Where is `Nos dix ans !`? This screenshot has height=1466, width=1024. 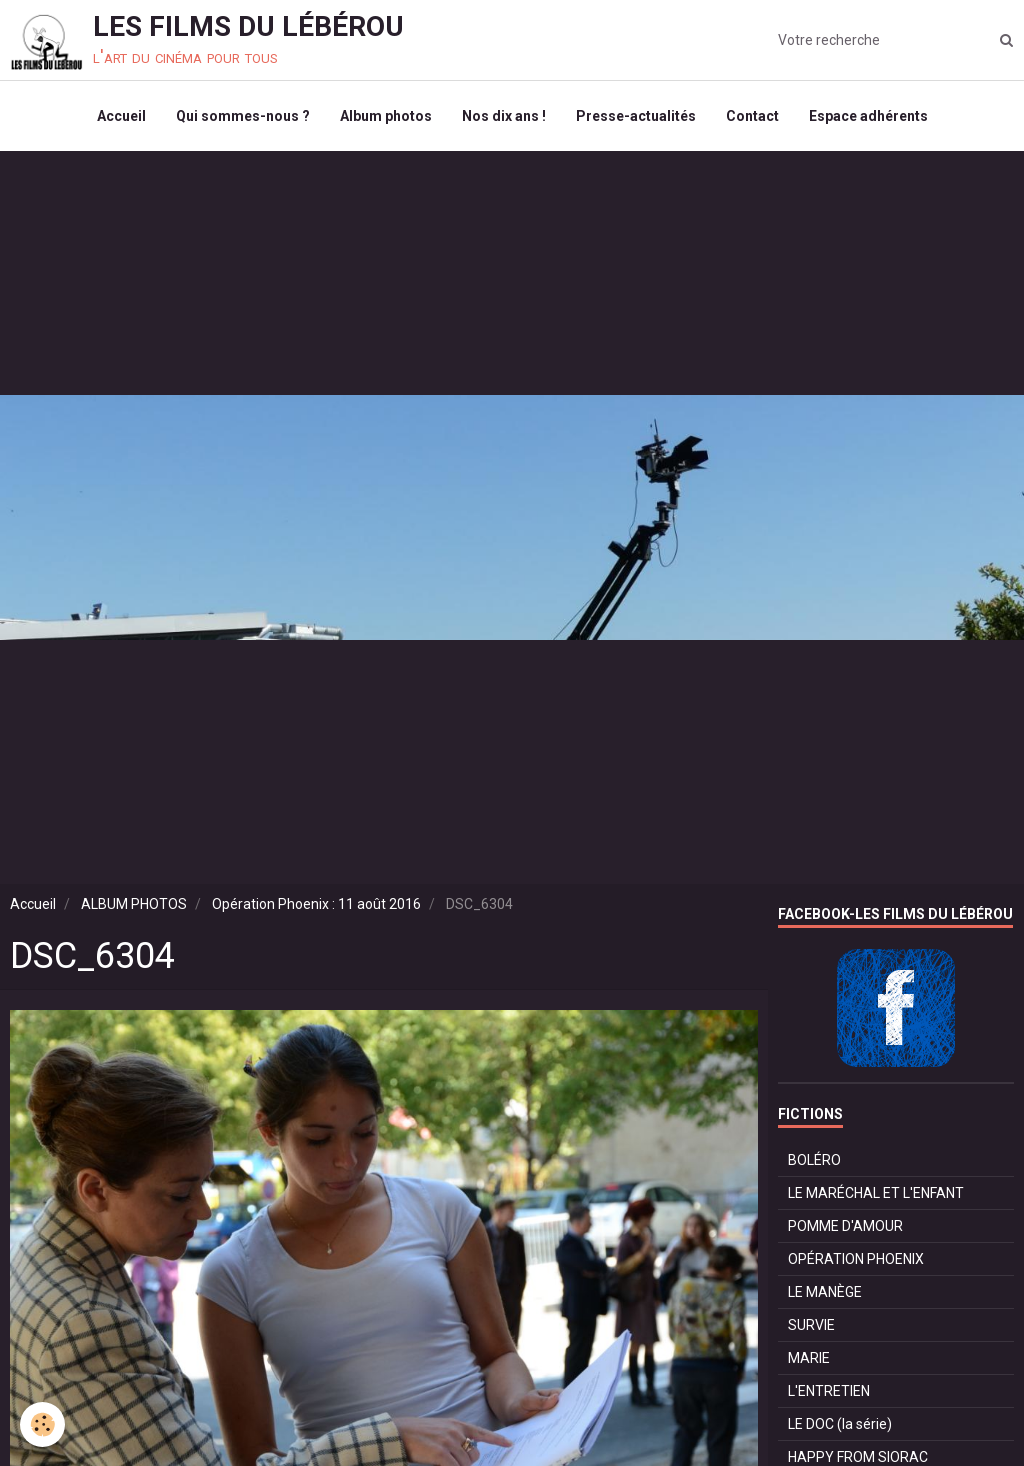 Nos dix ans ! is located at coordinates (504, 116).